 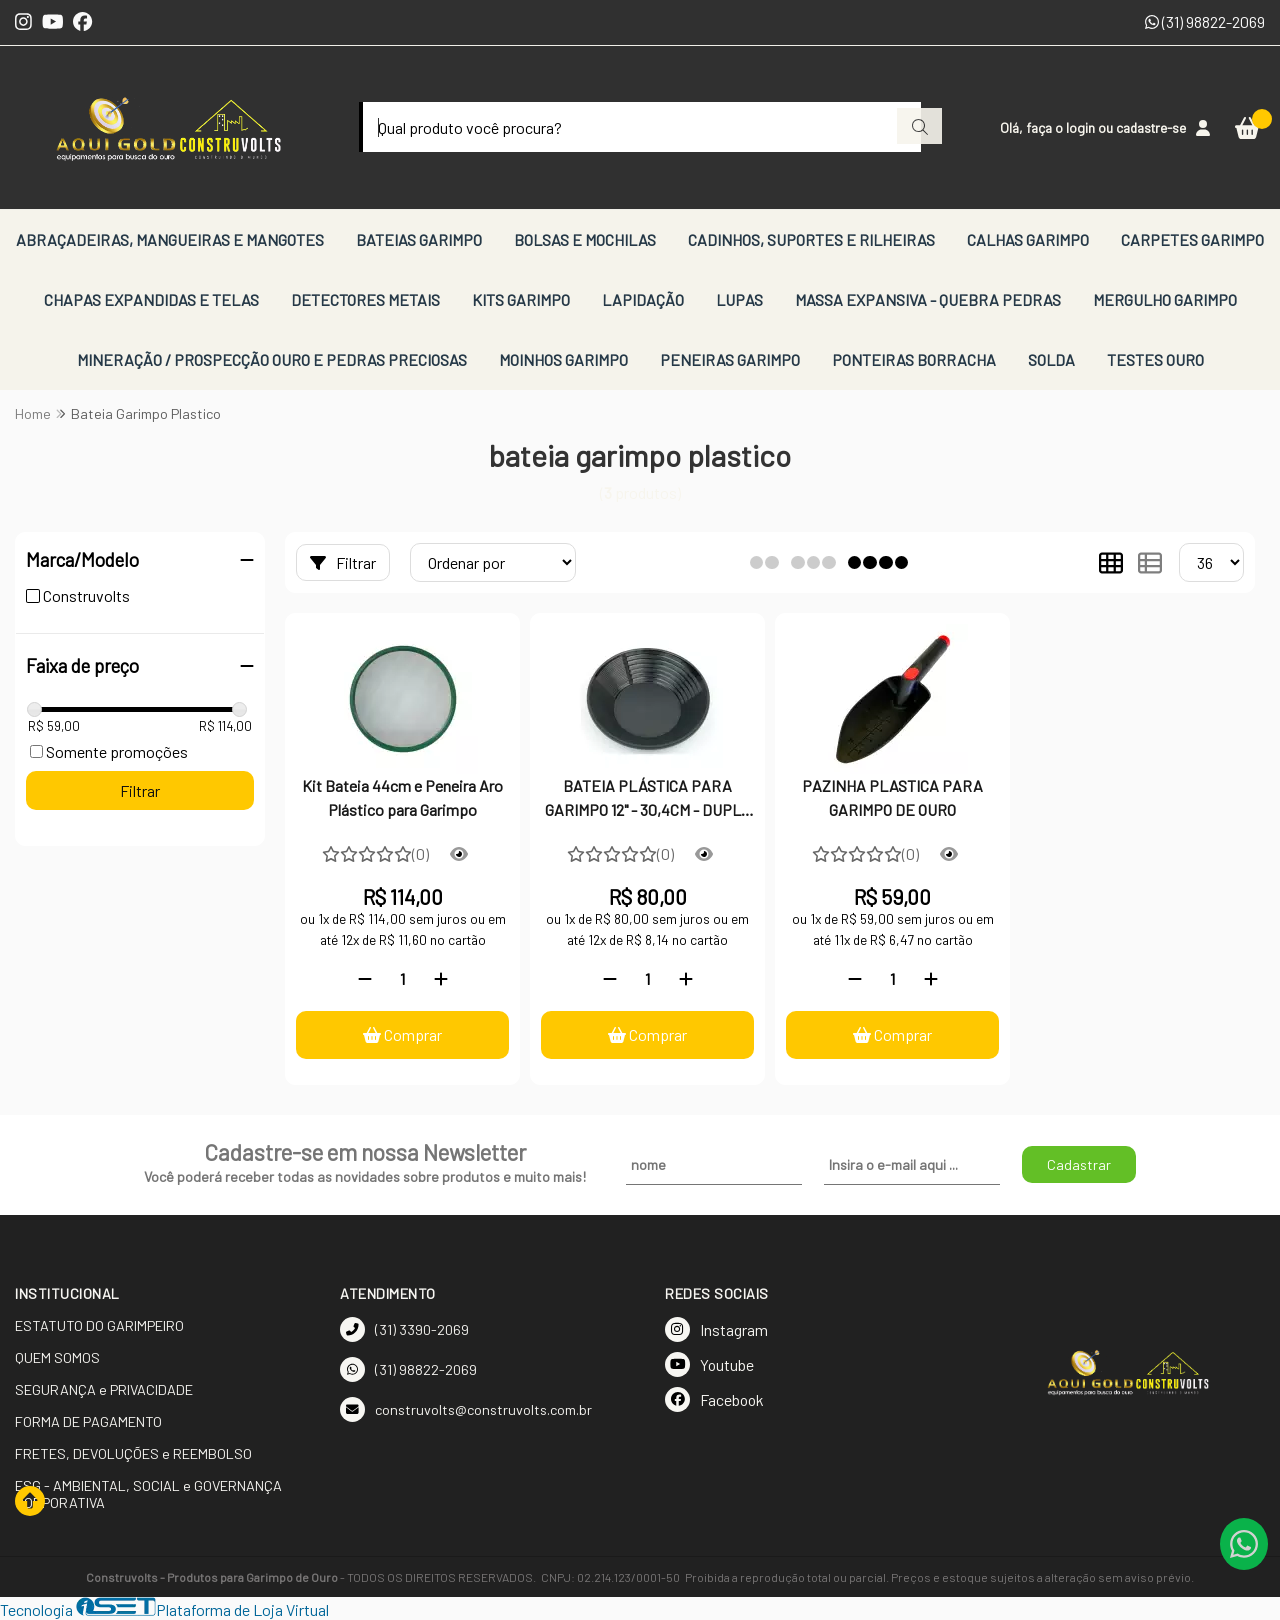 What do you see at coordinates (563, 359) in the screenshot?
I see `MOINHOS GARIMPO` at bounding box center [563, 359].